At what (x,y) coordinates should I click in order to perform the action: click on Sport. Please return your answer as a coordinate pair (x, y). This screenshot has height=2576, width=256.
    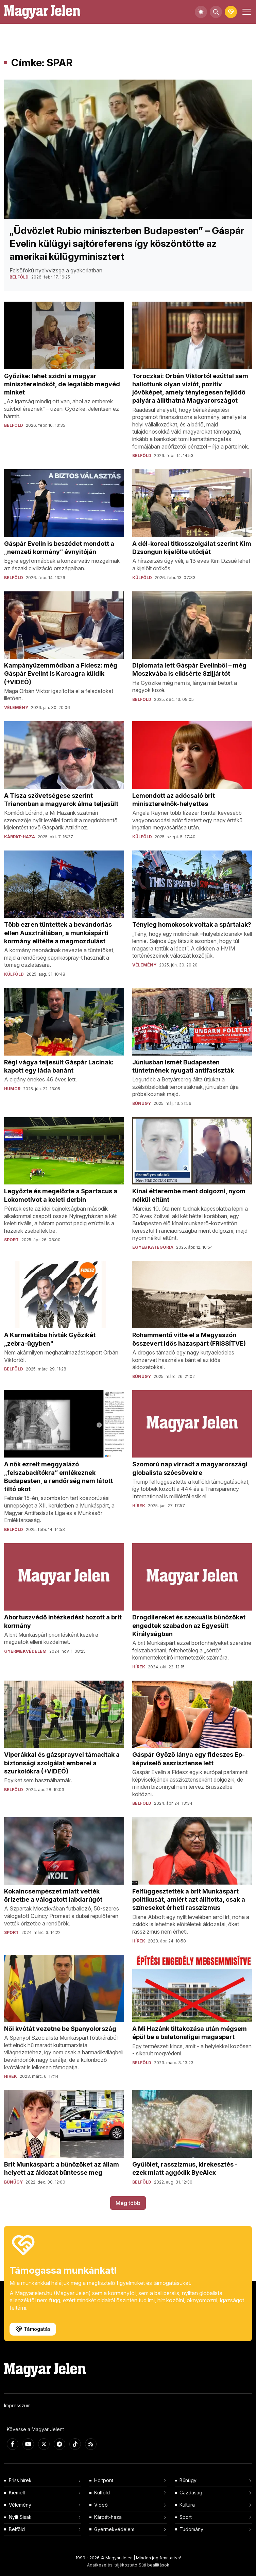
    Looking at the image, I should click on (186, 2517).